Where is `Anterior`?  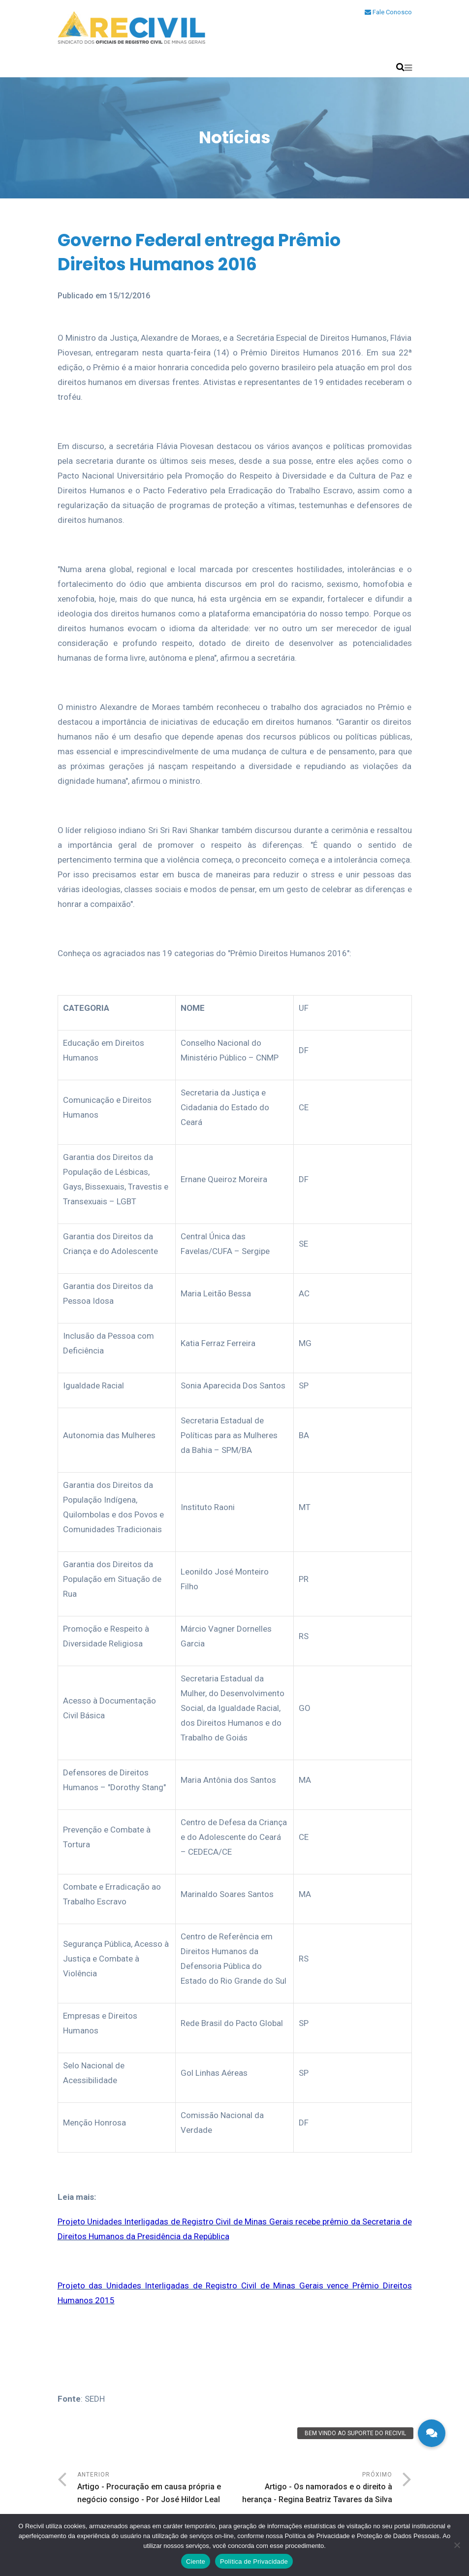
Anterior is located at coordinates (156, 2488).